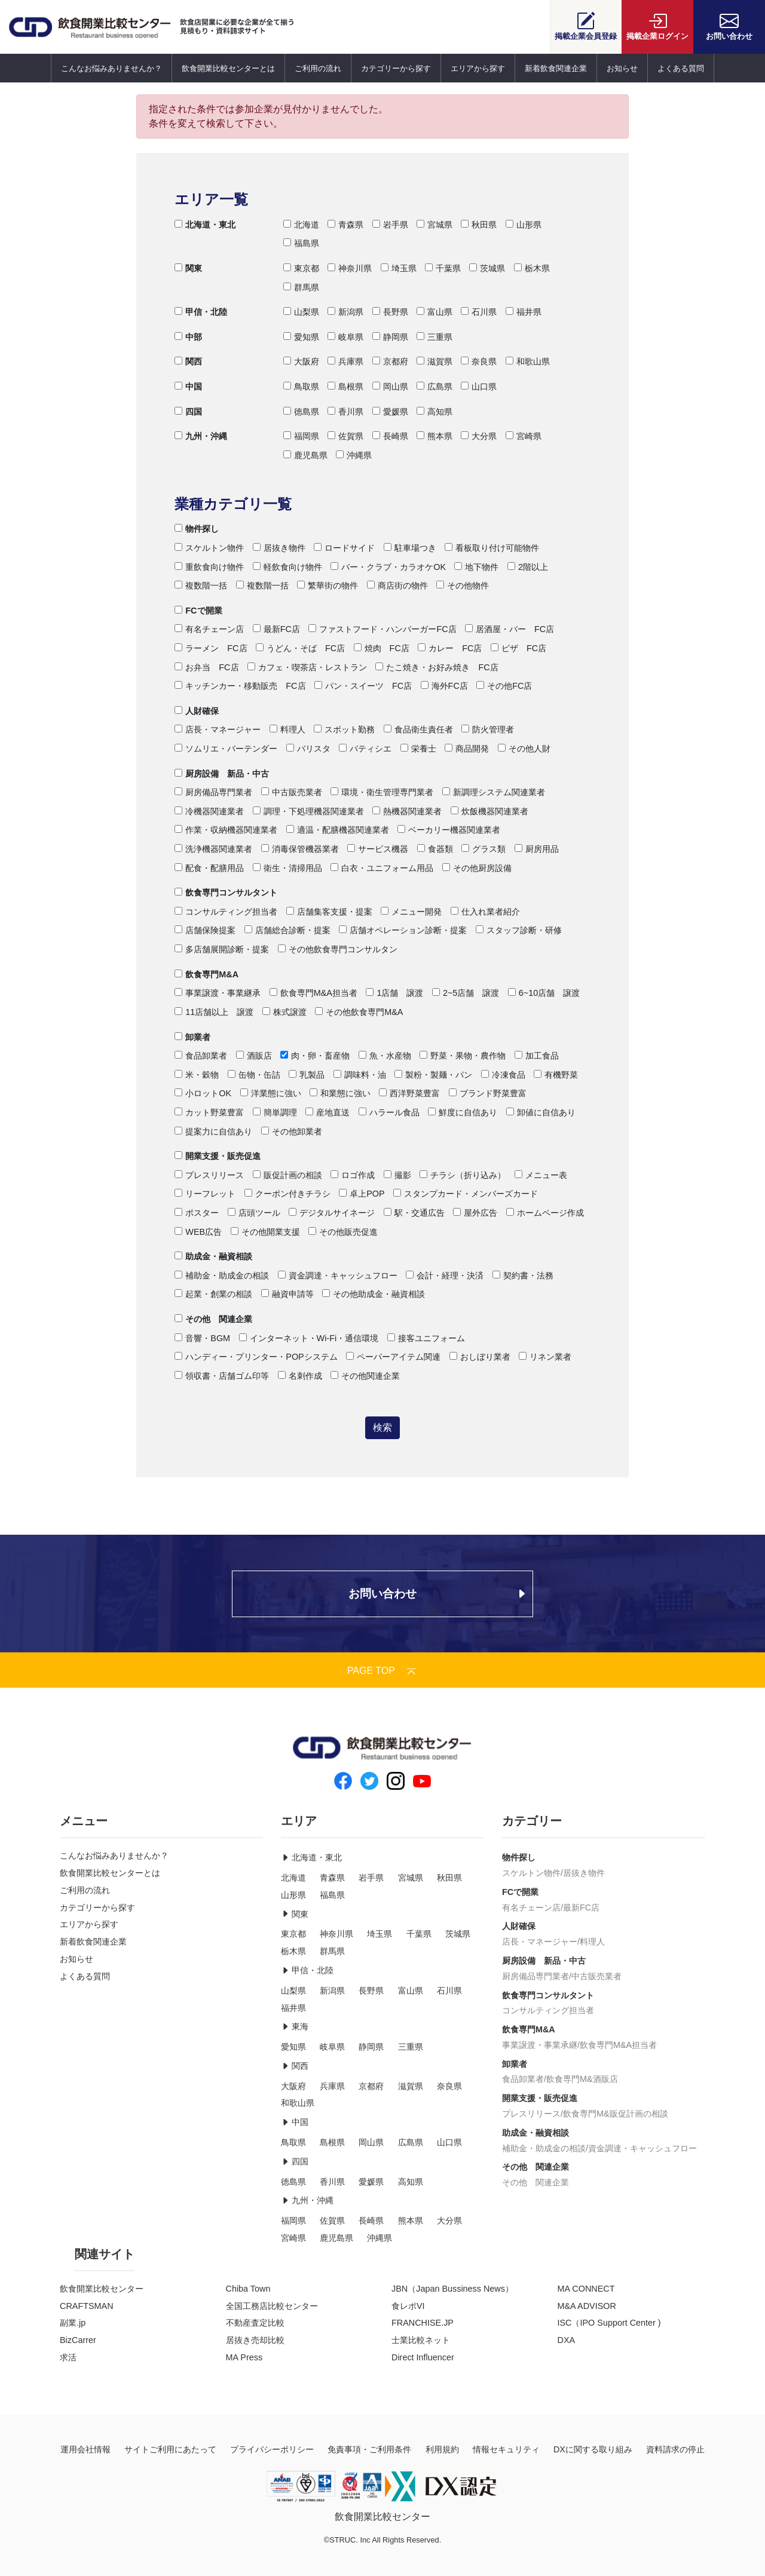 The height and width of the screenshot is (2576, 765). What do you see at coordinates (407, 811) in the screenshot?
I see `熱機器関連業者` at bounding box center [407, 811].